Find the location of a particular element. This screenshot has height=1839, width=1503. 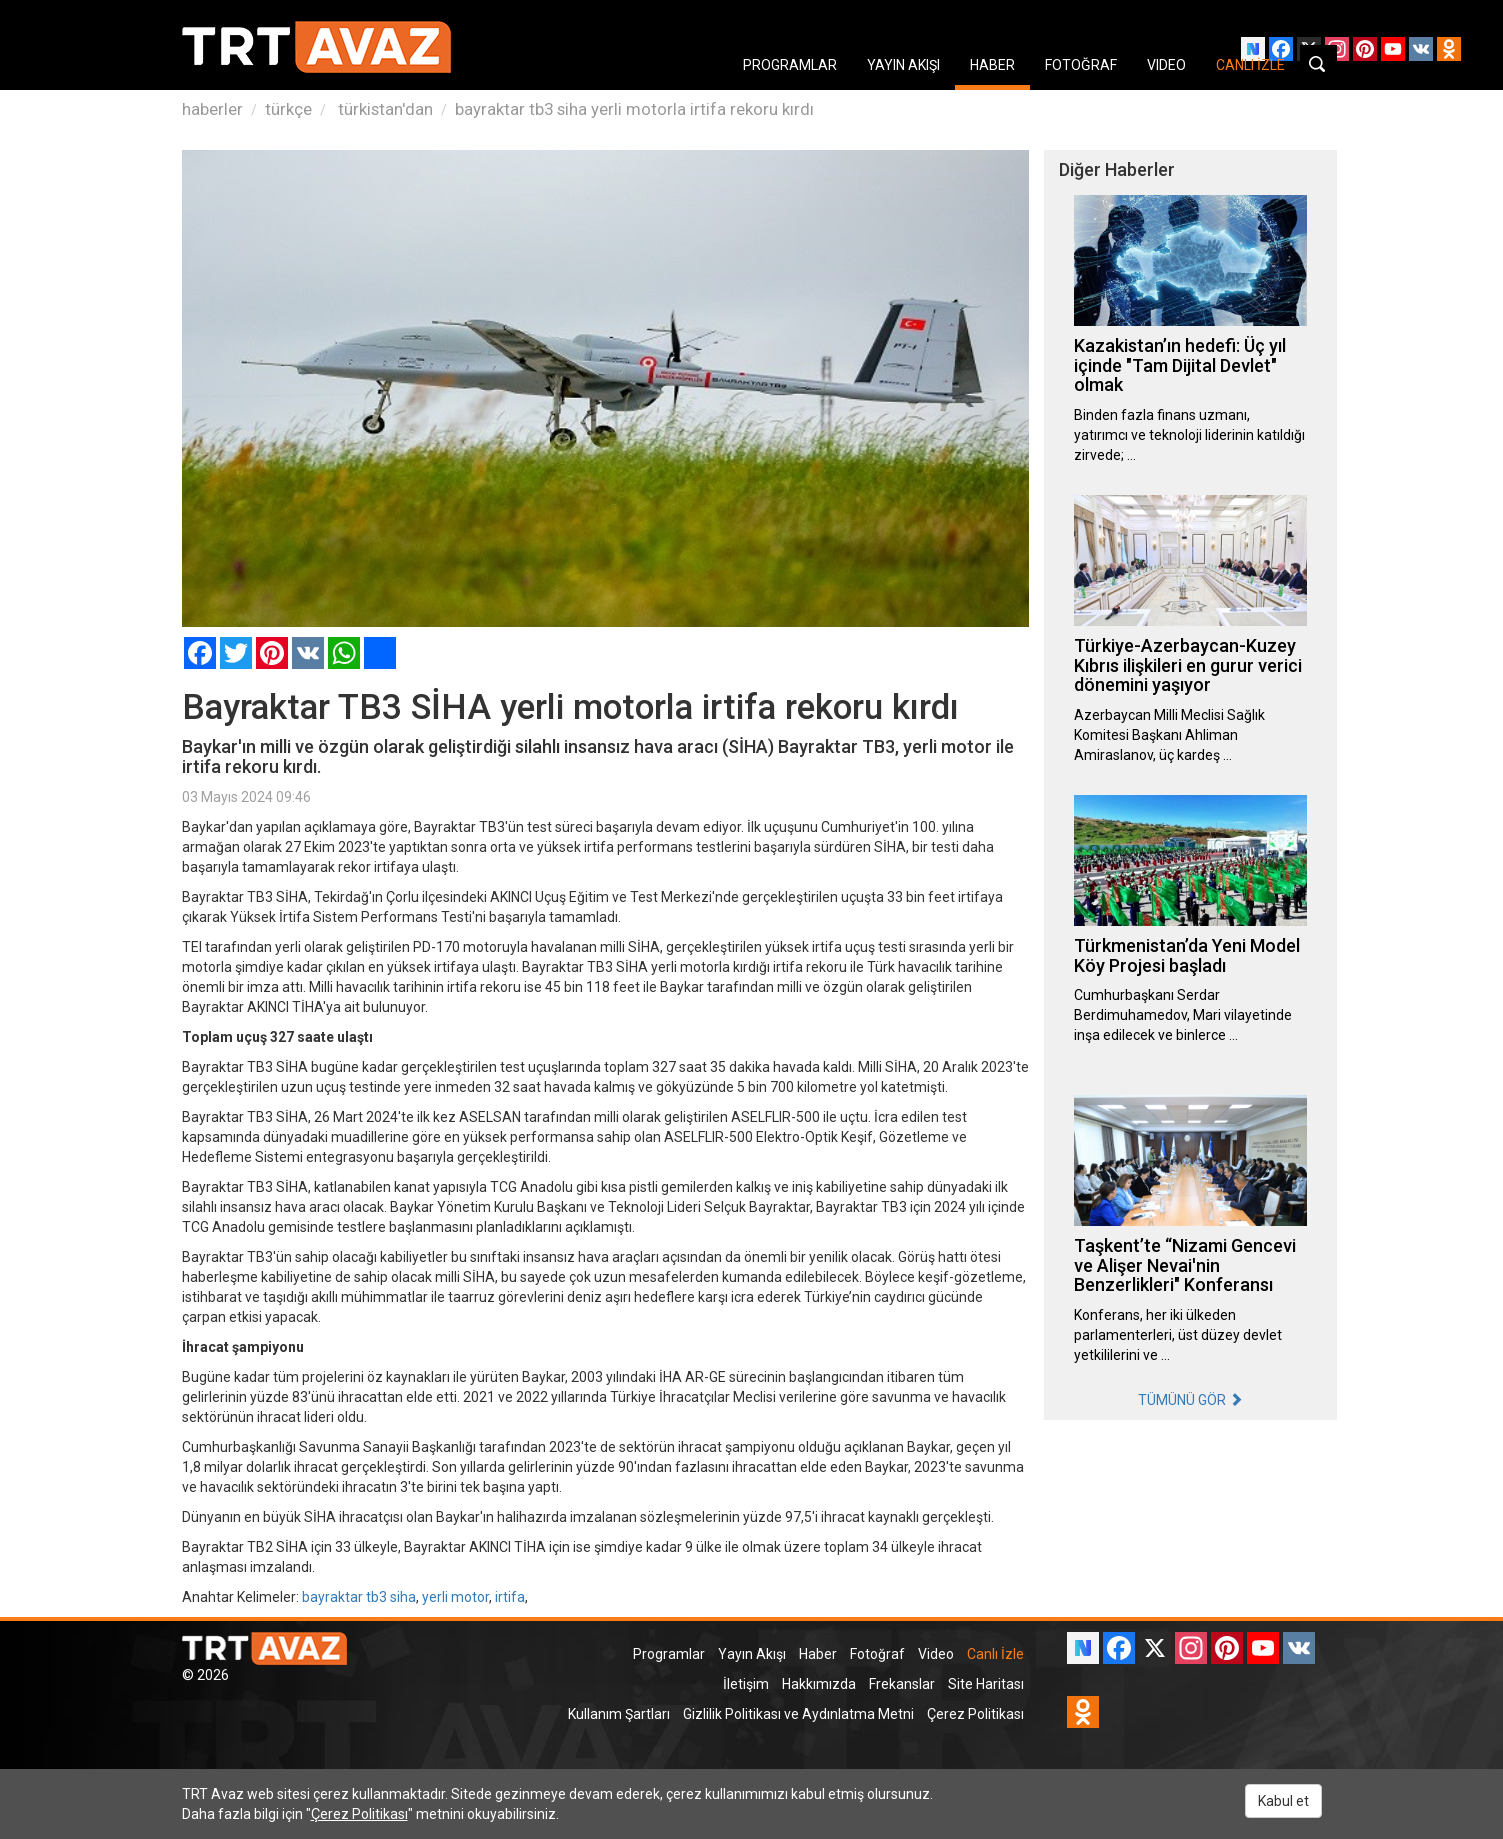

yerli motor is located at coordinates (455, 1597).